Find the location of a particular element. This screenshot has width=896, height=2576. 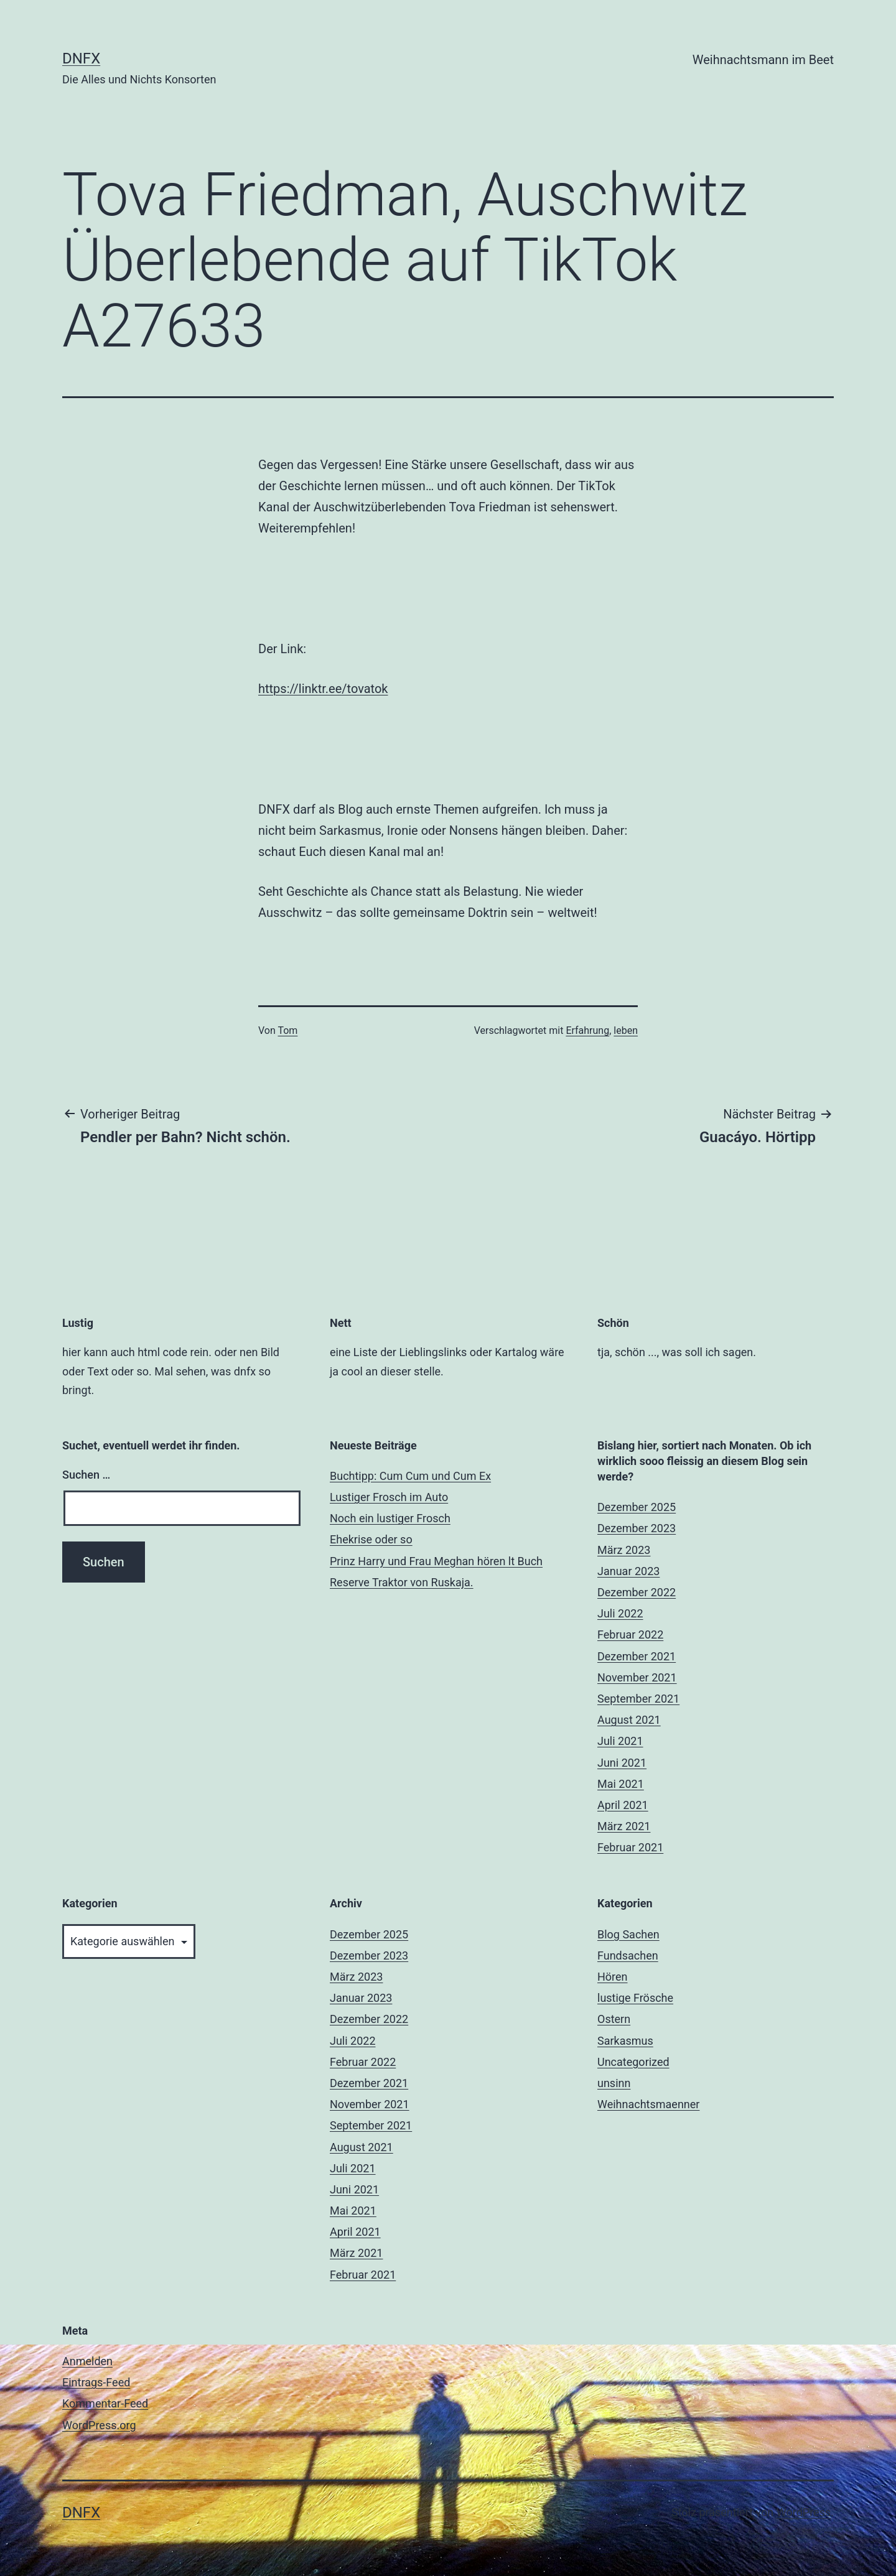

Ostern is located at coordinates (613, 2018).